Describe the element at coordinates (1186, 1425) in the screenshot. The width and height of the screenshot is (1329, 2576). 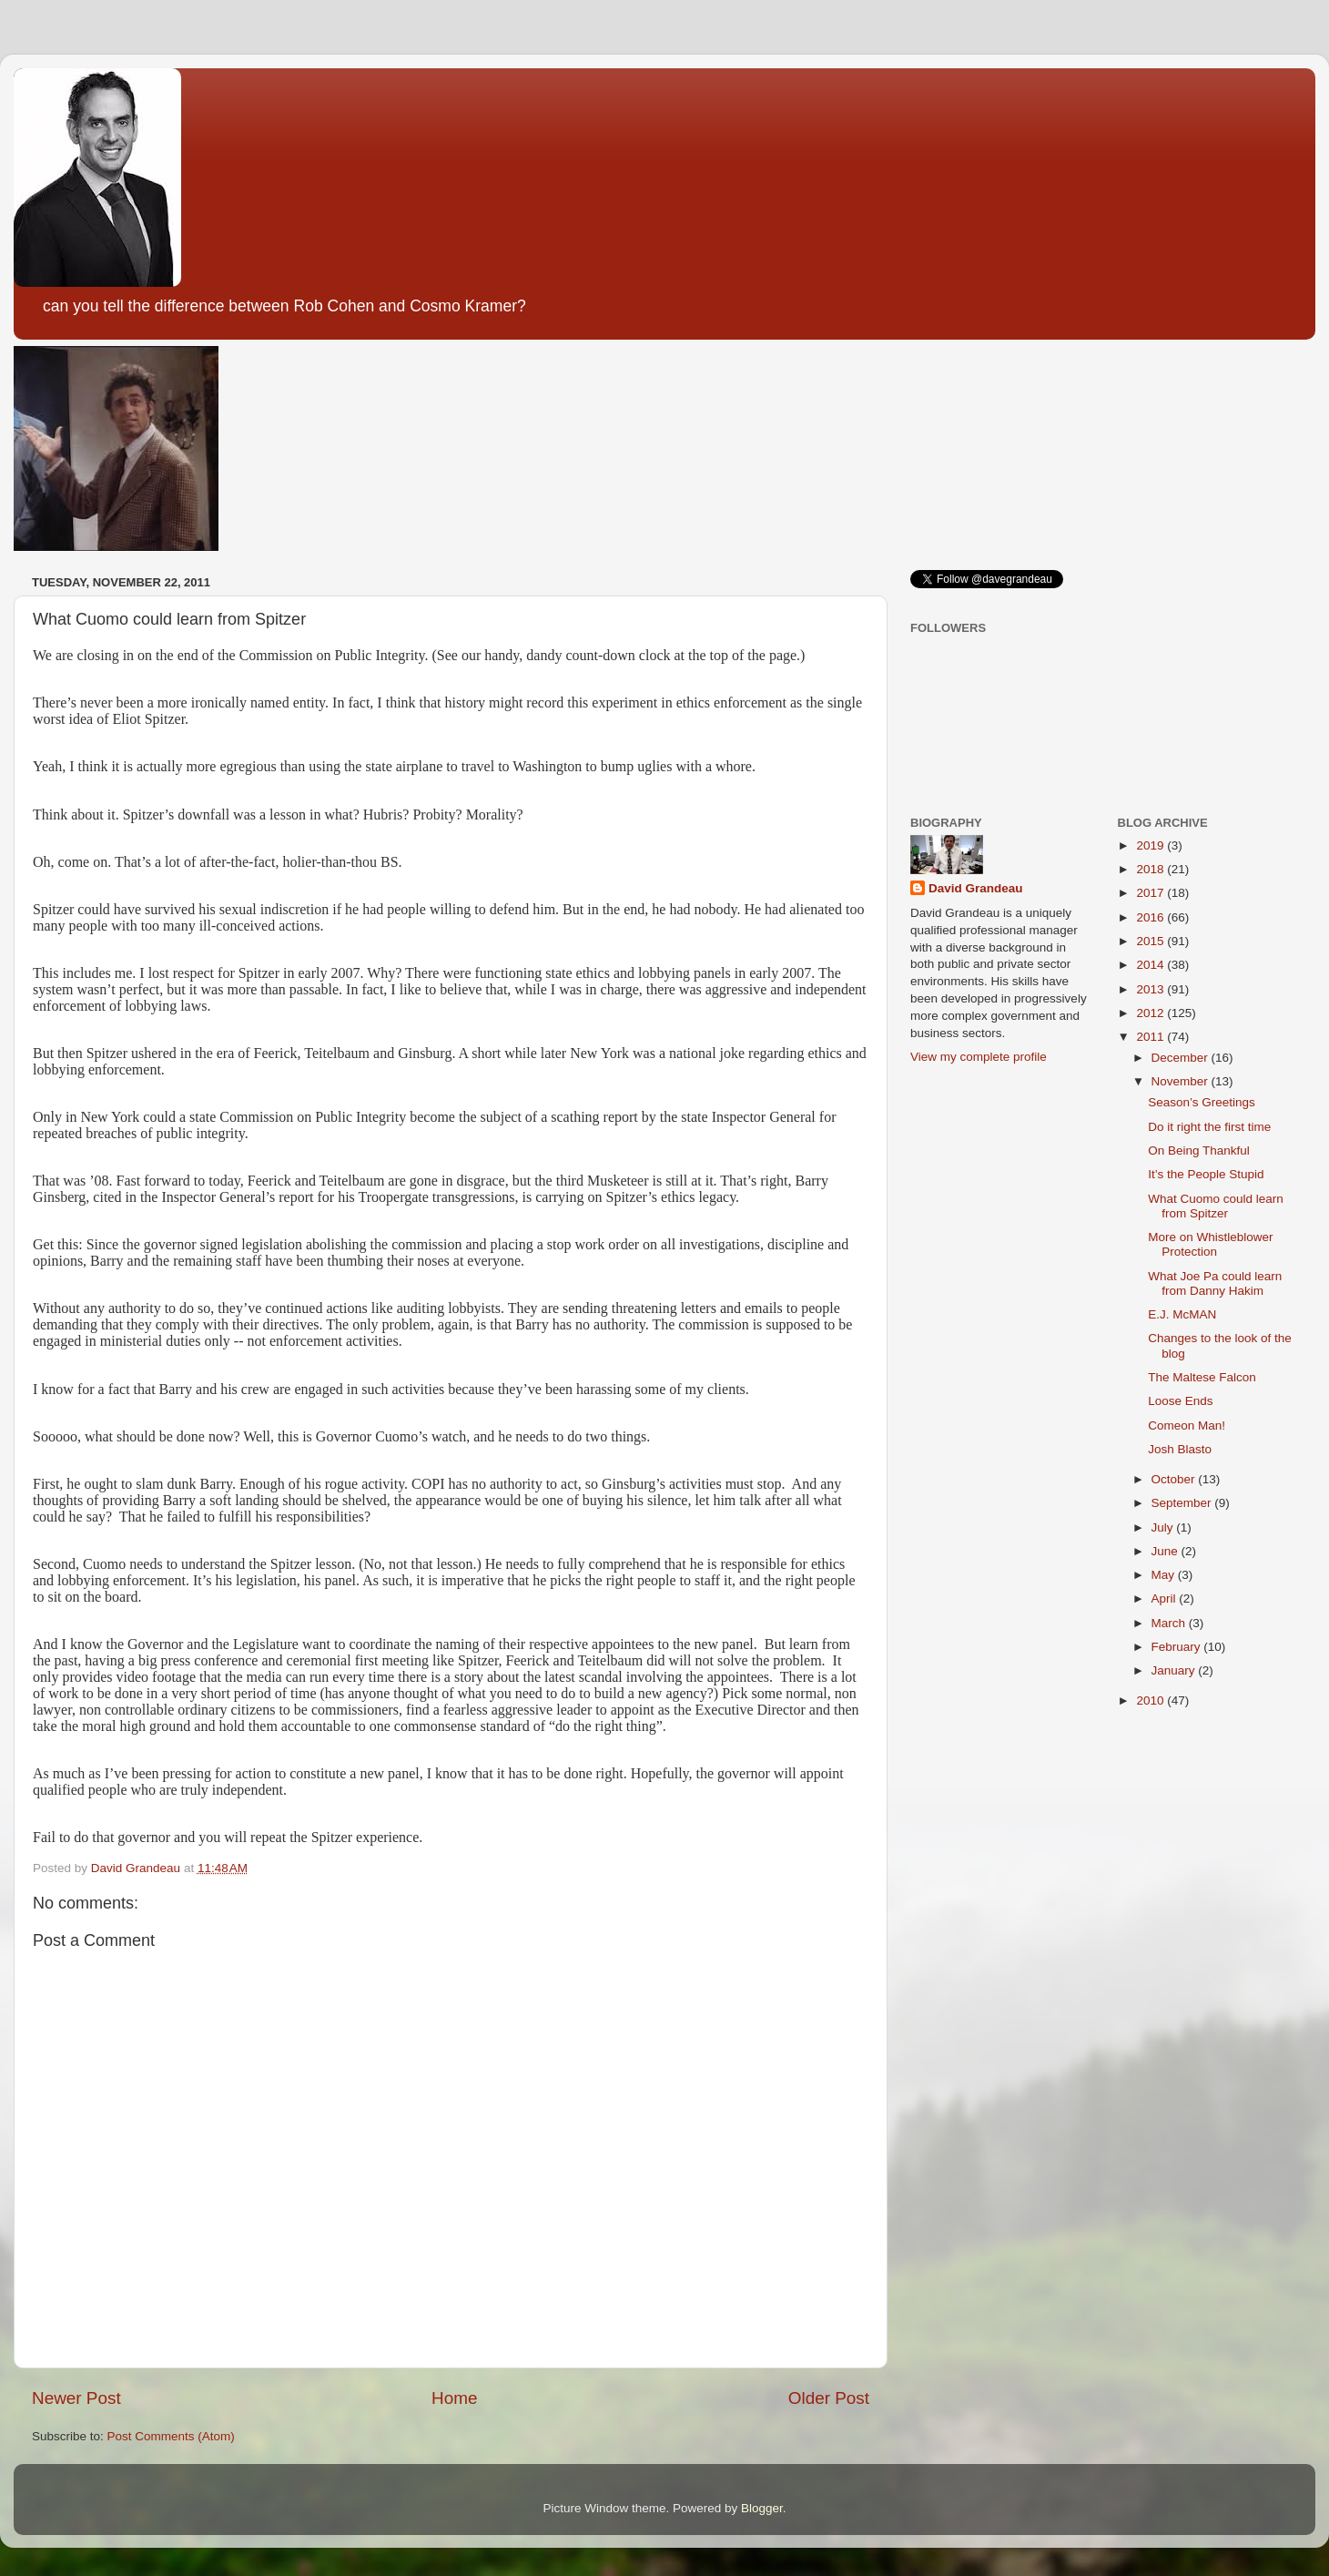
I see `Comeon Man!` at that location.